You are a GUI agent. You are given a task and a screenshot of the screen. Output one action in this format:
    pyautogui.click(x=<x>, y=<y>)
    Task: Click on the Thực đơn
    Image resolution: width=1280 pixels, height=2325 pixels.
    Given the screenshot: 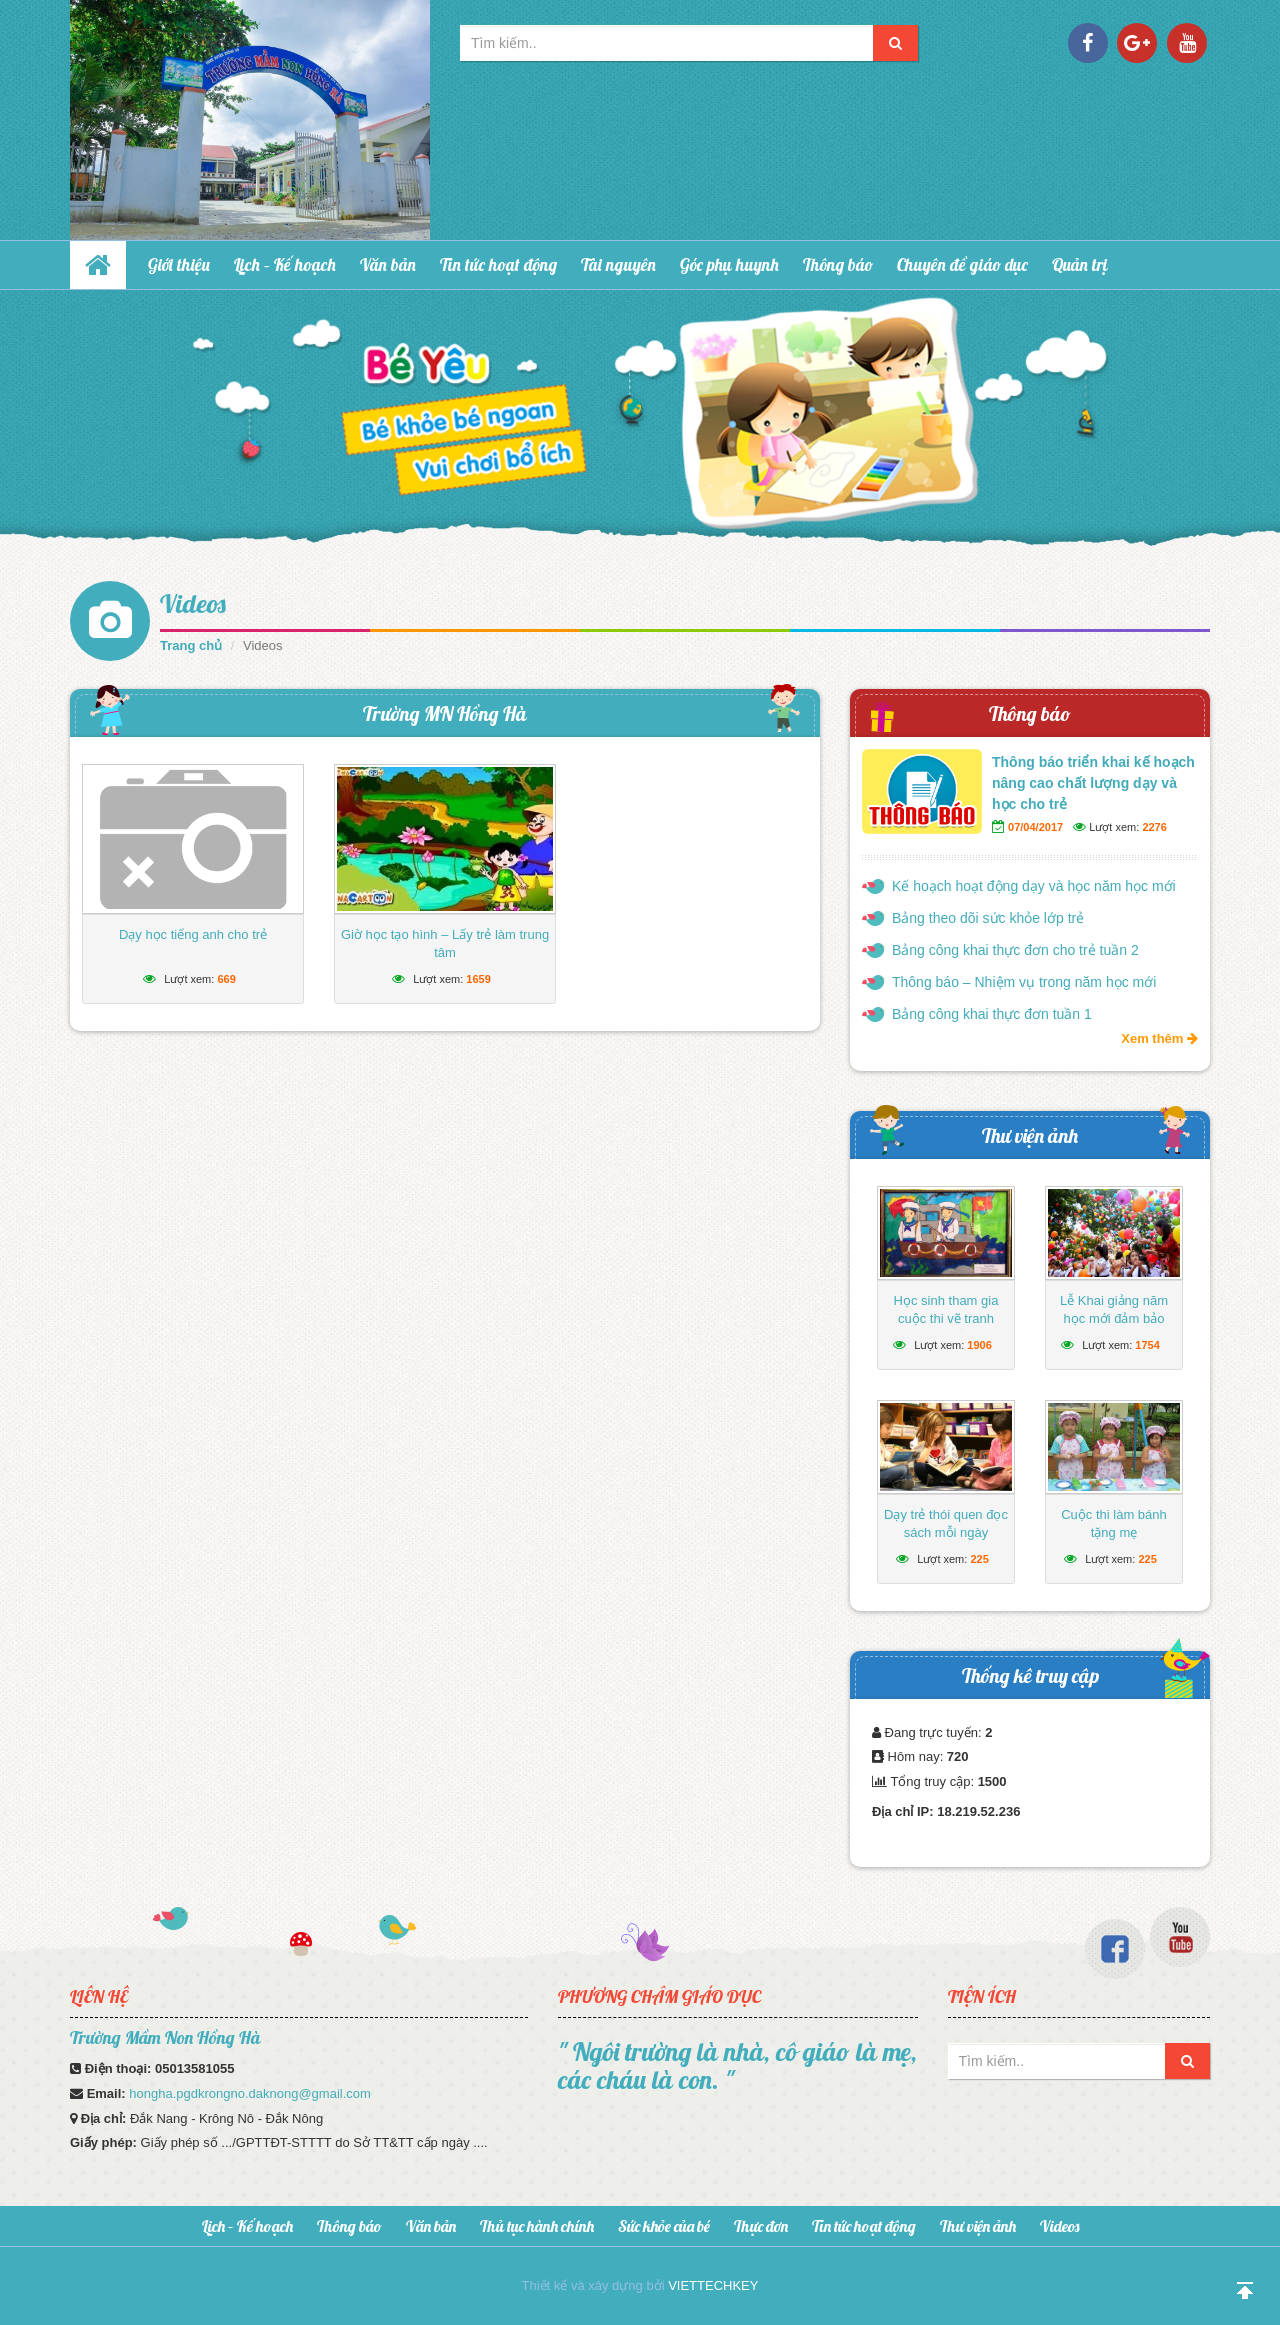 What is the action you would take?
    pyautogui.click(x=761, y=2226)
    